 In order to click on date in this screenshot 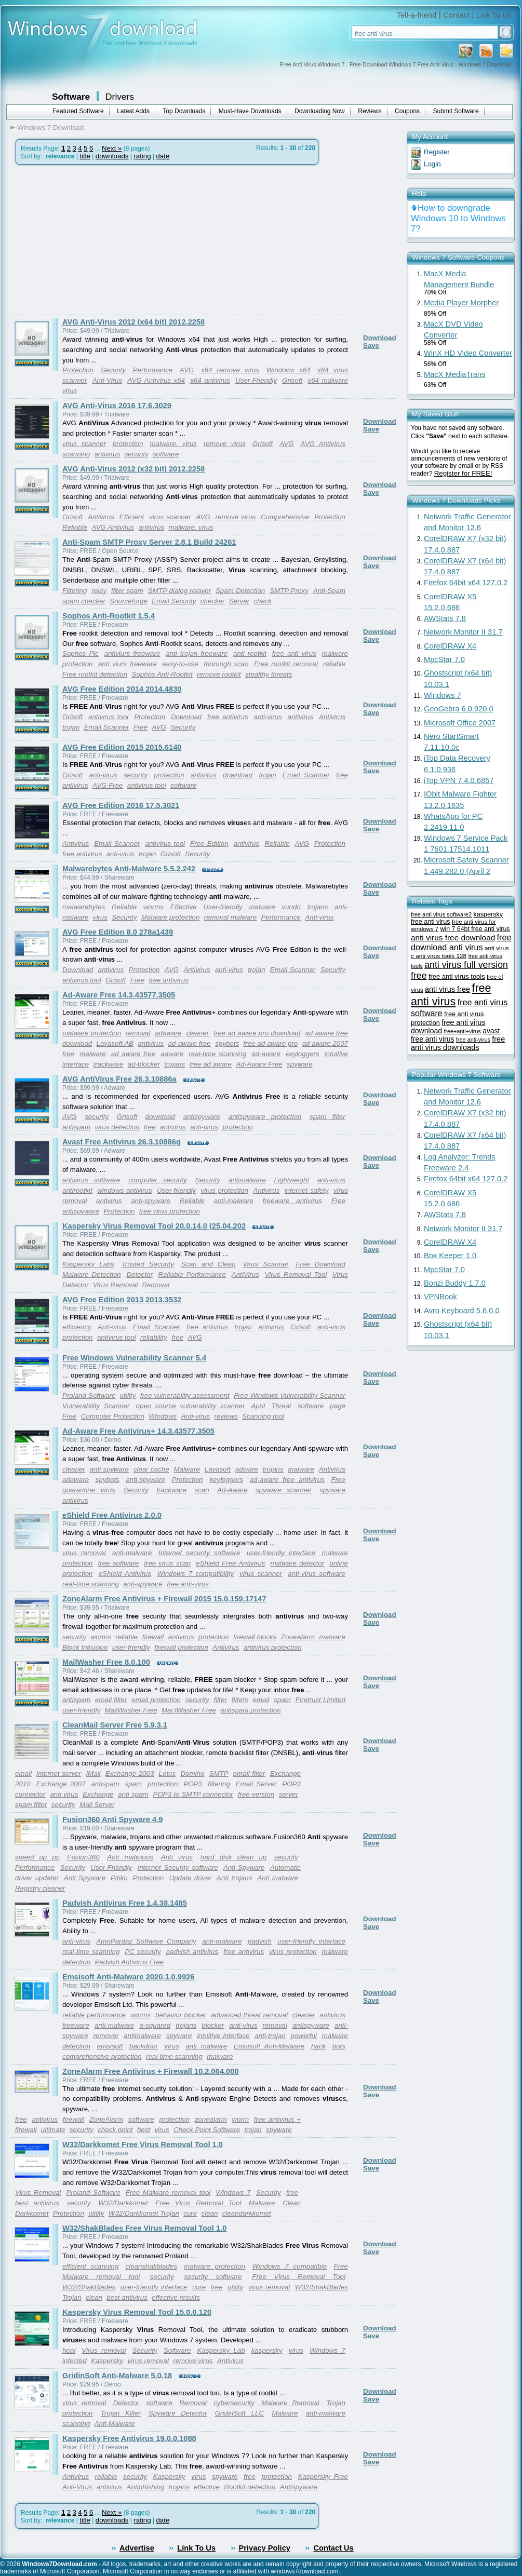, I will do `click(162, 156)`.